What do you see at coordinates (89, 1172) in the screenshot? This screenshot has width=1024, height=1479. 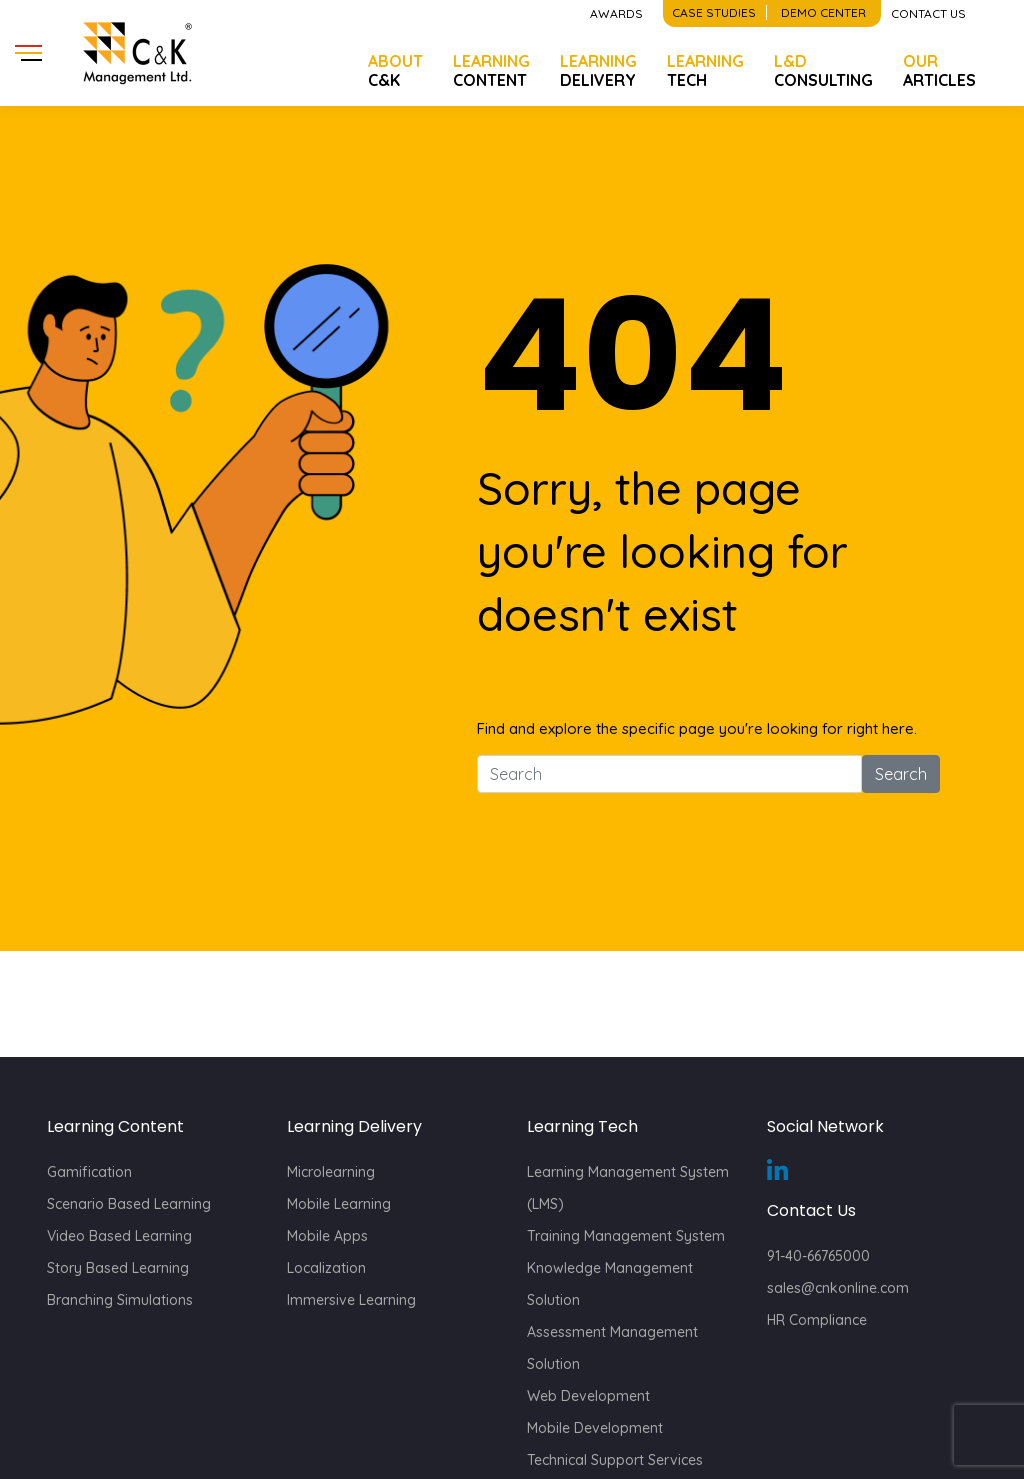 I see `Gamification` at bounding box center [89, 1172].